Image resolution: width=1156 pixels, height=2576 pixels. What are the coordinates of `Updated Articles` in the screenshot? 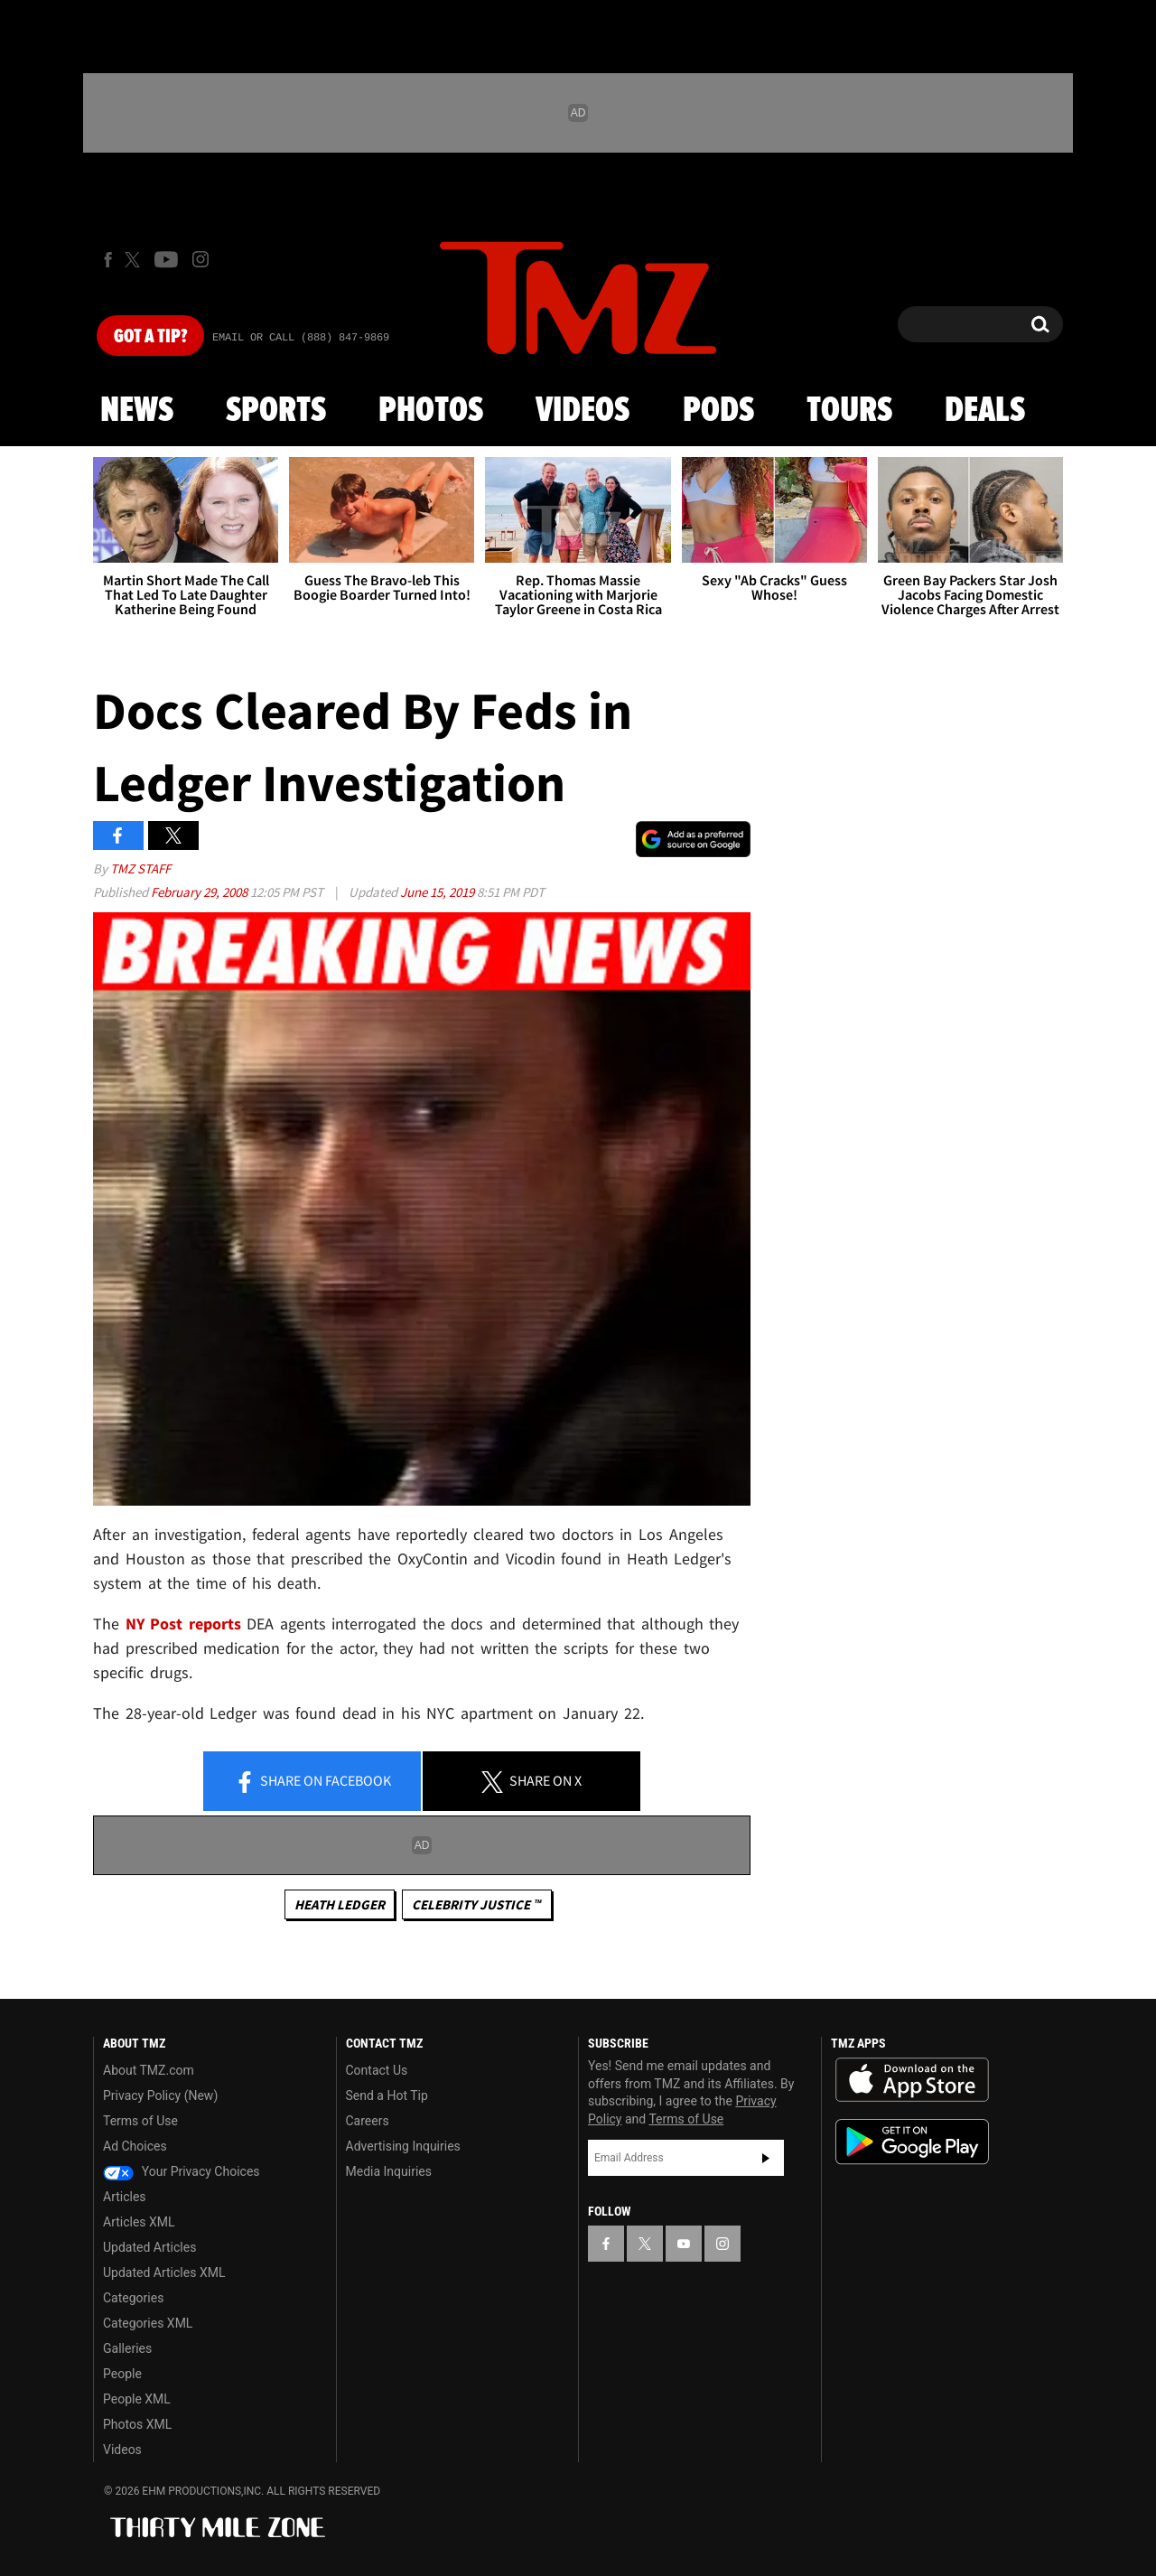 It's located at (149, 2247).